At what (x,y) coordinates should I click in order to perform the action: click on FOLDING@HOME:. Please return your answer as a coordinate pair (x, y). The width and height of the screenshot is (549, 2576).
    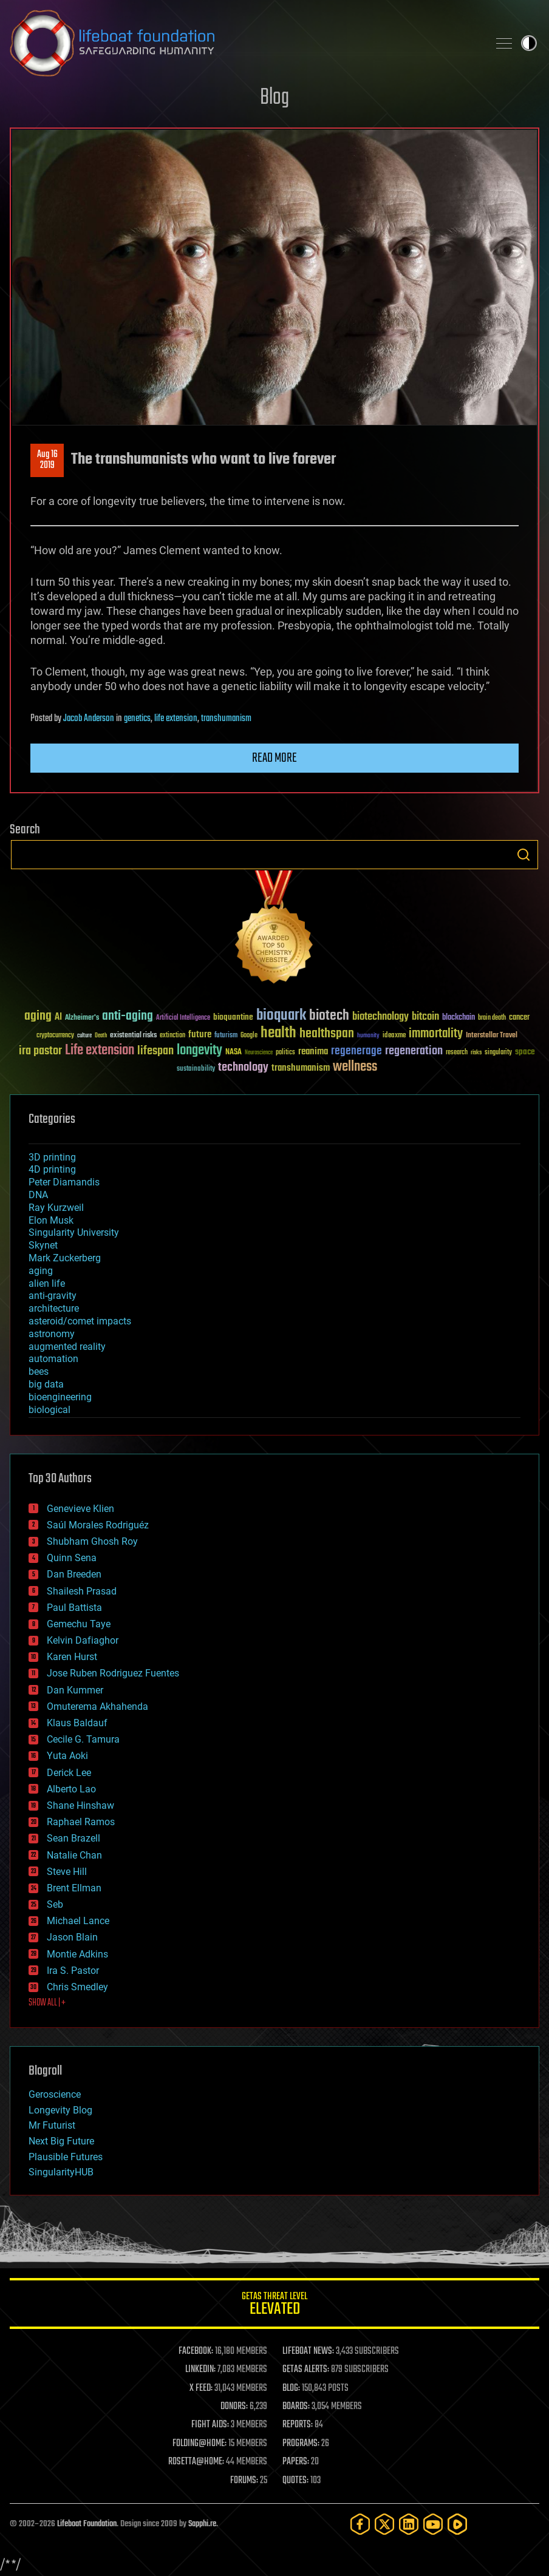
    Looking at the image, I should click on (199, 2444).